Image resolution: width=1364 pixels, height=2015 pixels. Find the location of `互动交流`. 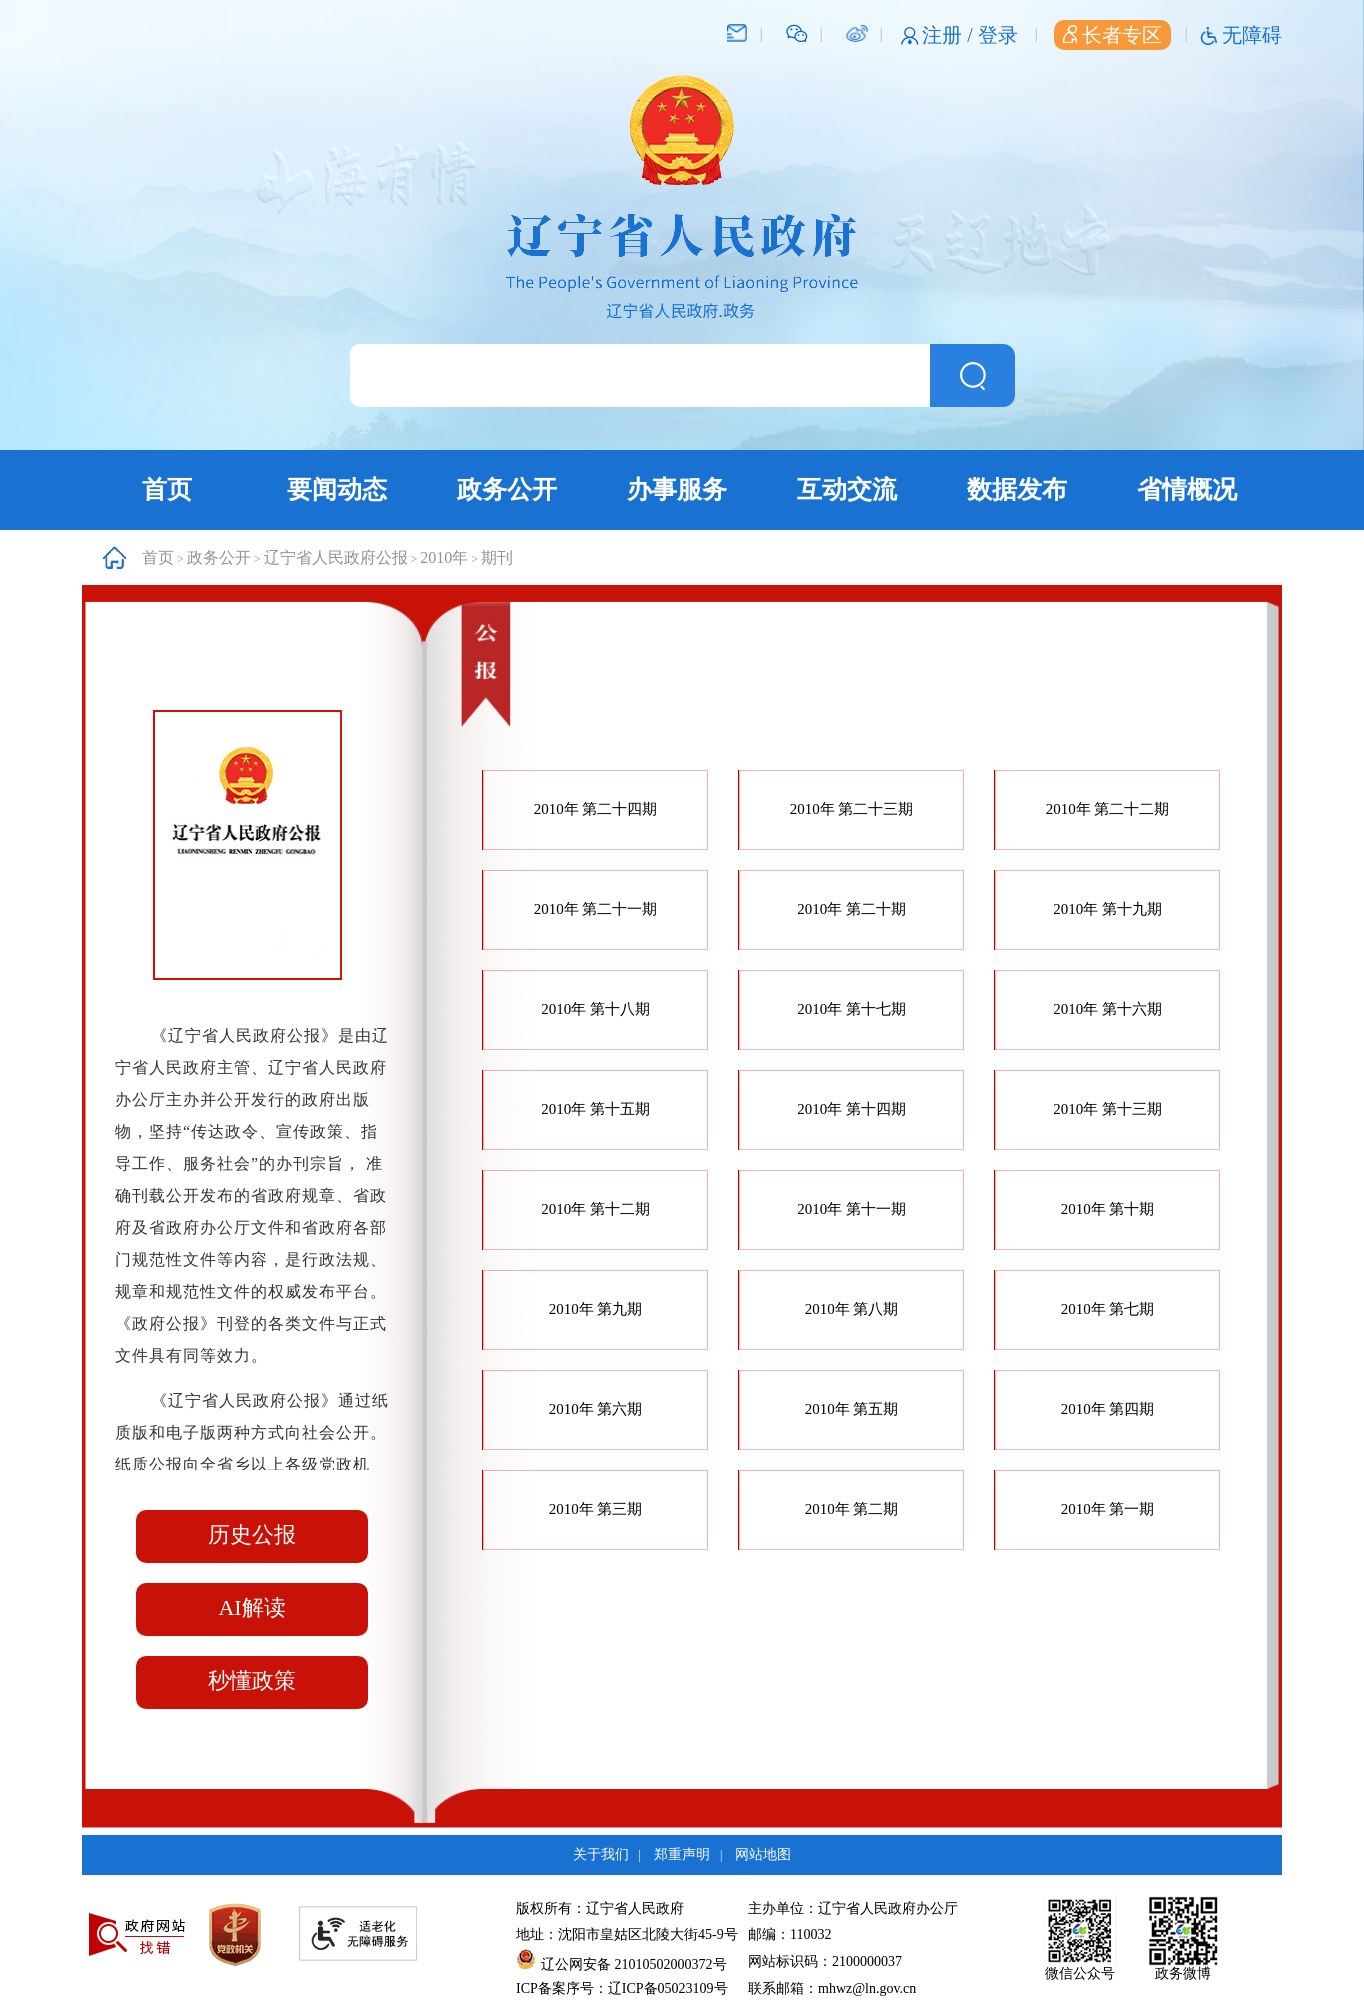

互动交流 is located at coordinates (847, 489).